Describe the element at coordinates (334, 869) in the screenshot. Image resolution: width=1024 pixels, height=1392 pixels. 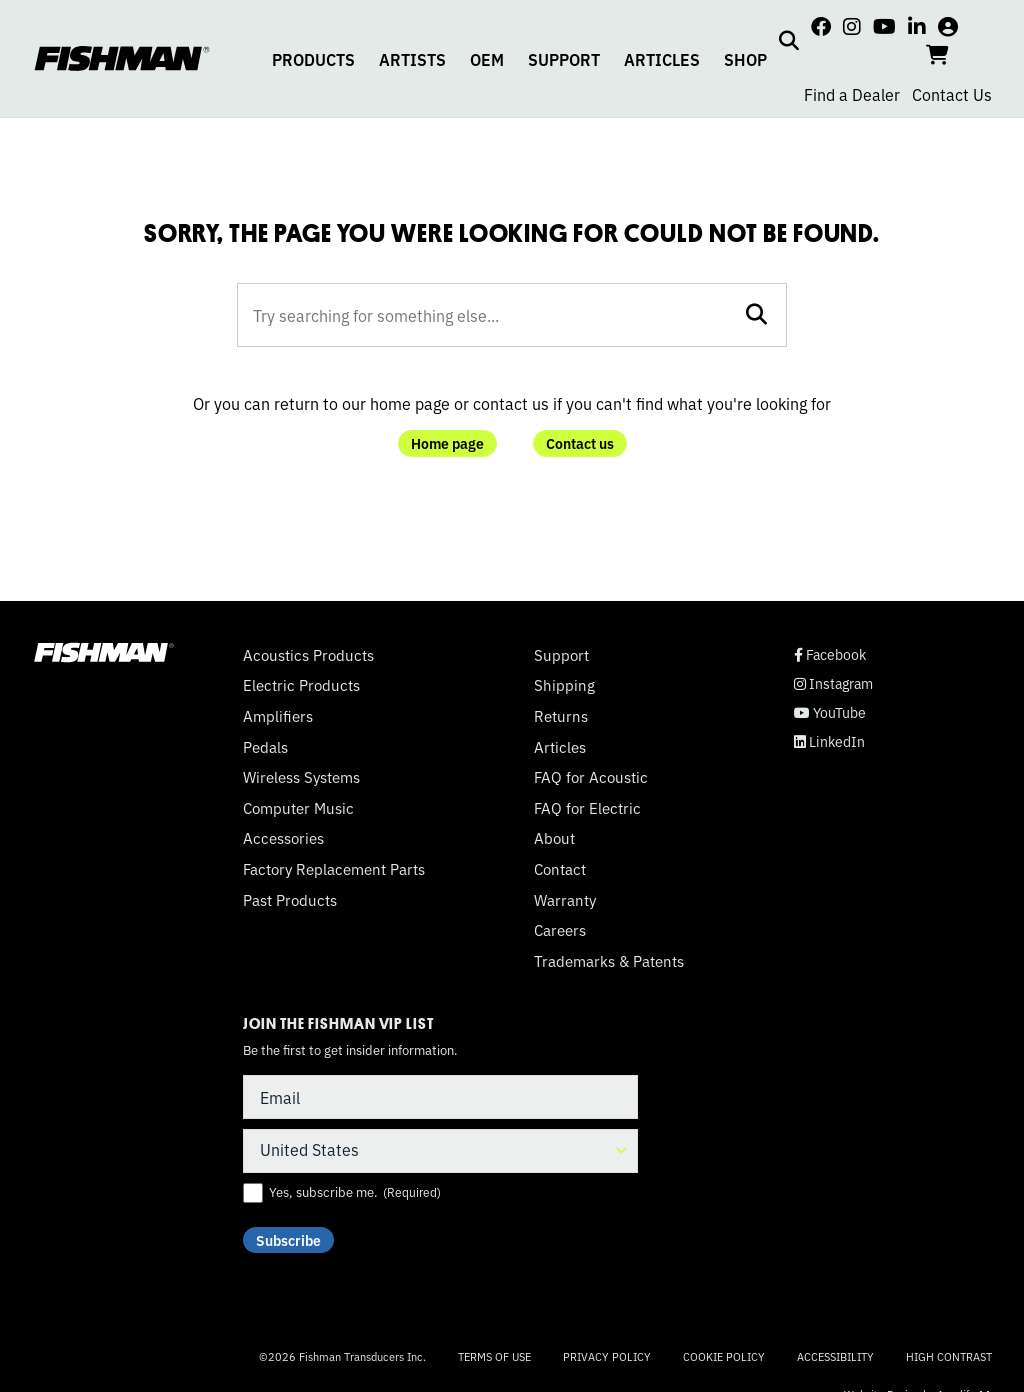
I see `Factory Replacement Parts` at that location.